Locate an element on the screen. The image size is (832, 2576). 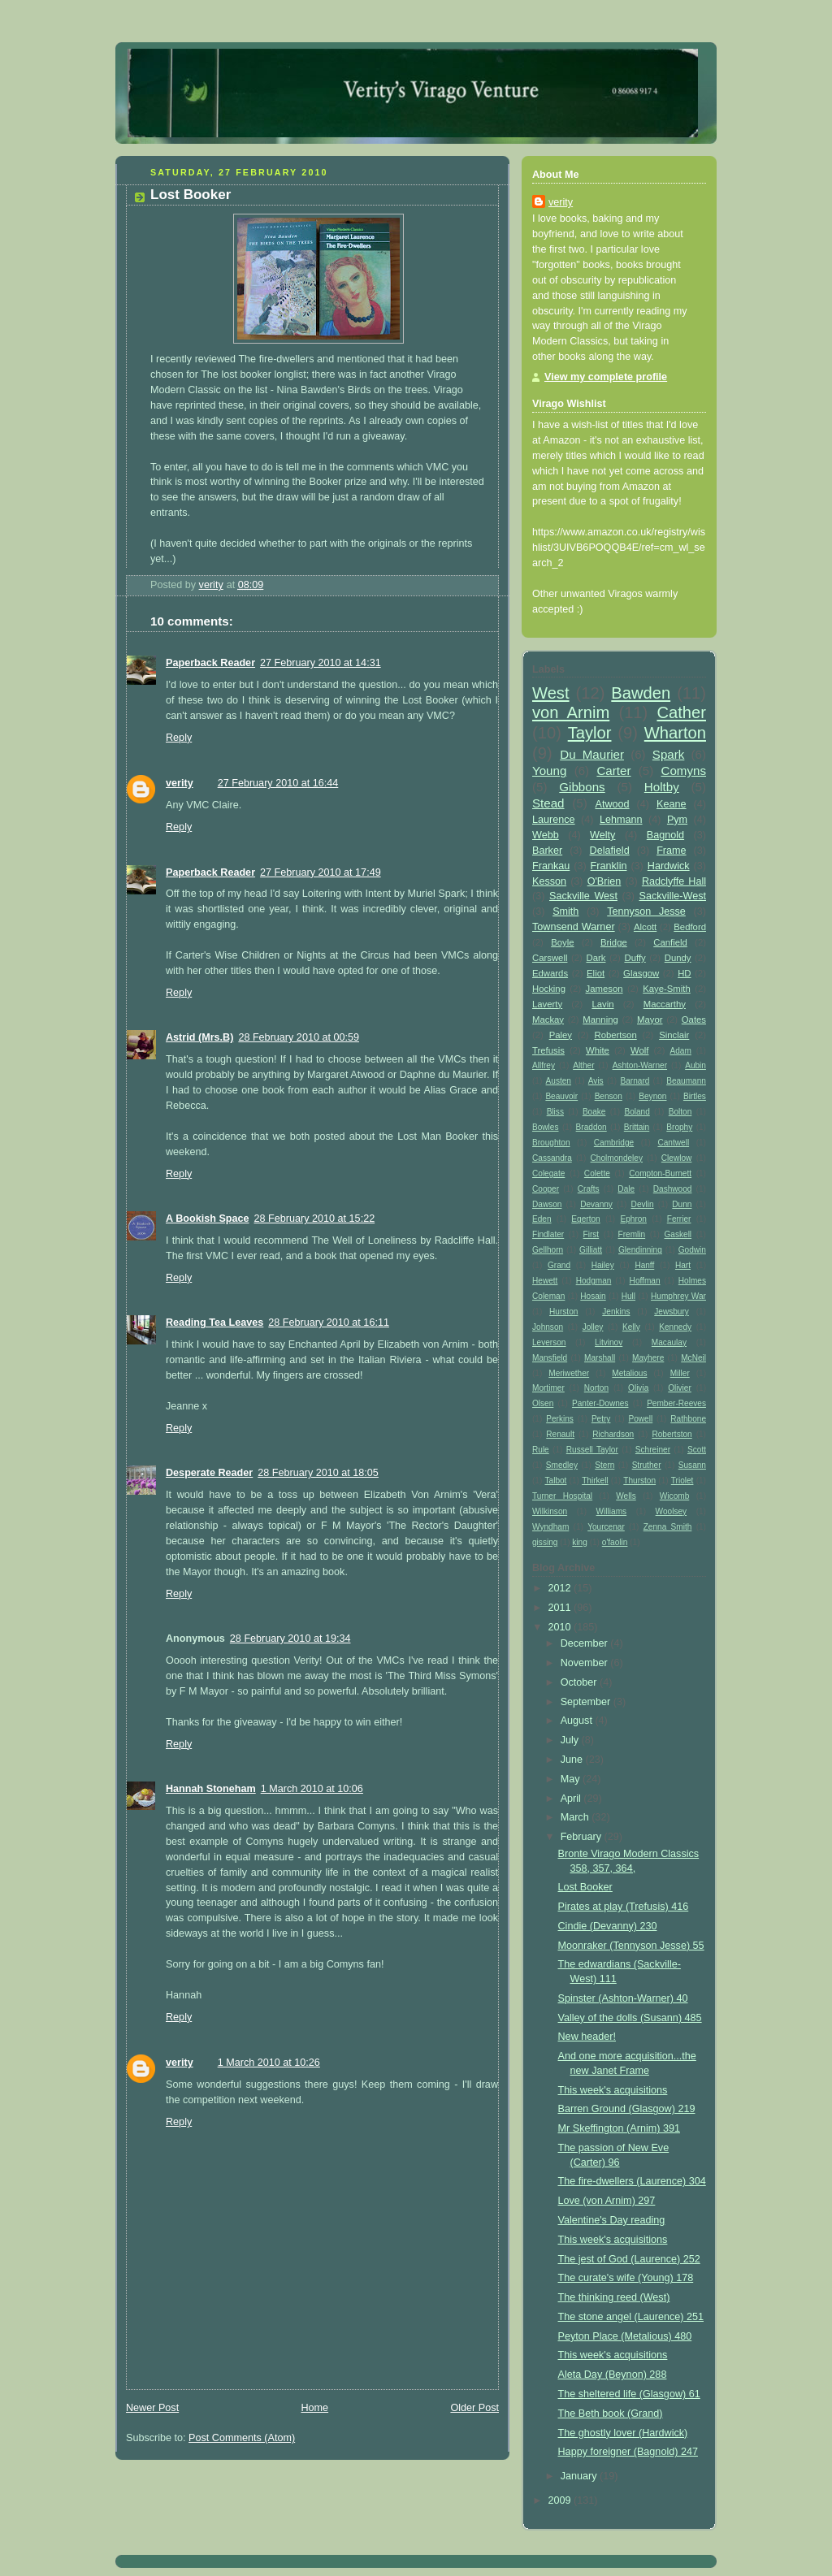
28 February 2010 at 16:11 is located at coordinates (328, 1322).